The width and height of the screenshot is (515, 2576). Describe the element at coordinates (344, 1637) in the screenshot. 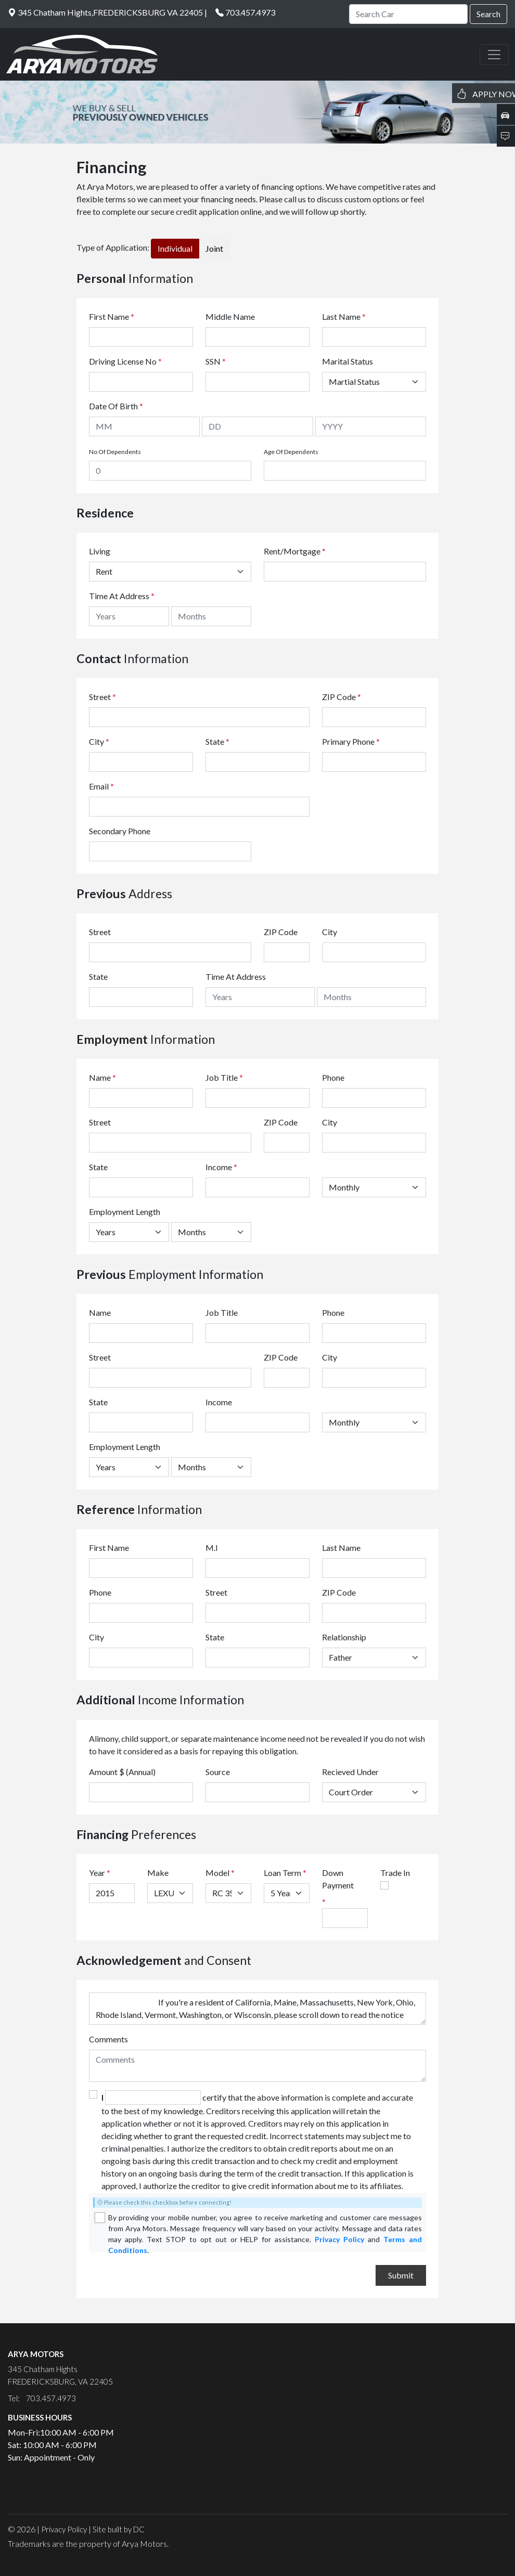

I see `Relationship` at that location.